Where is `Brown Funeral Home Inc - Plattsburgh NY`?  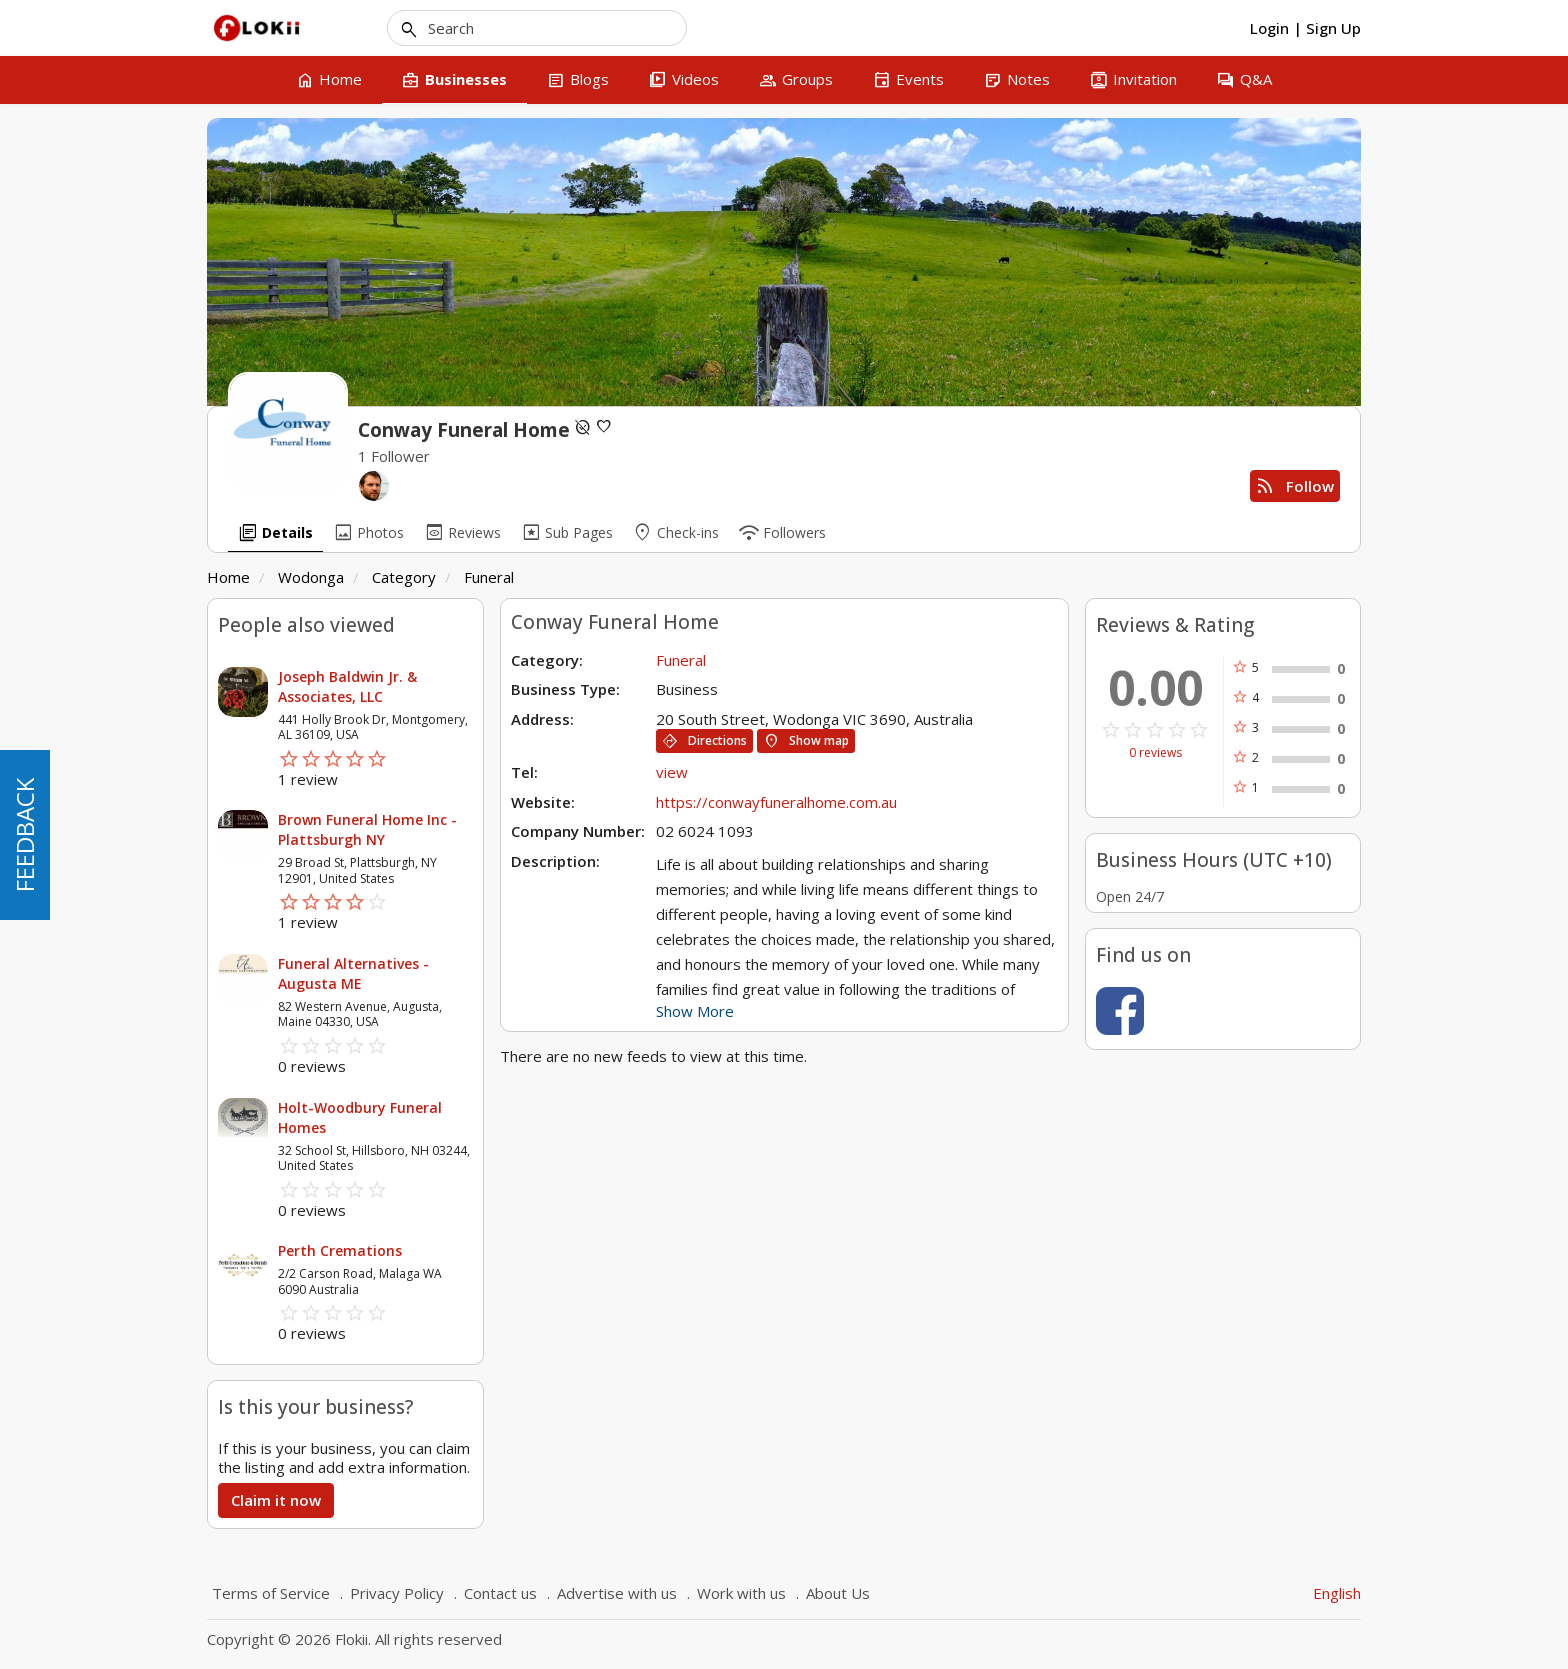 Brown Funeral Home Inc - Plattsburgh NY is located at coordinates (367, 829).